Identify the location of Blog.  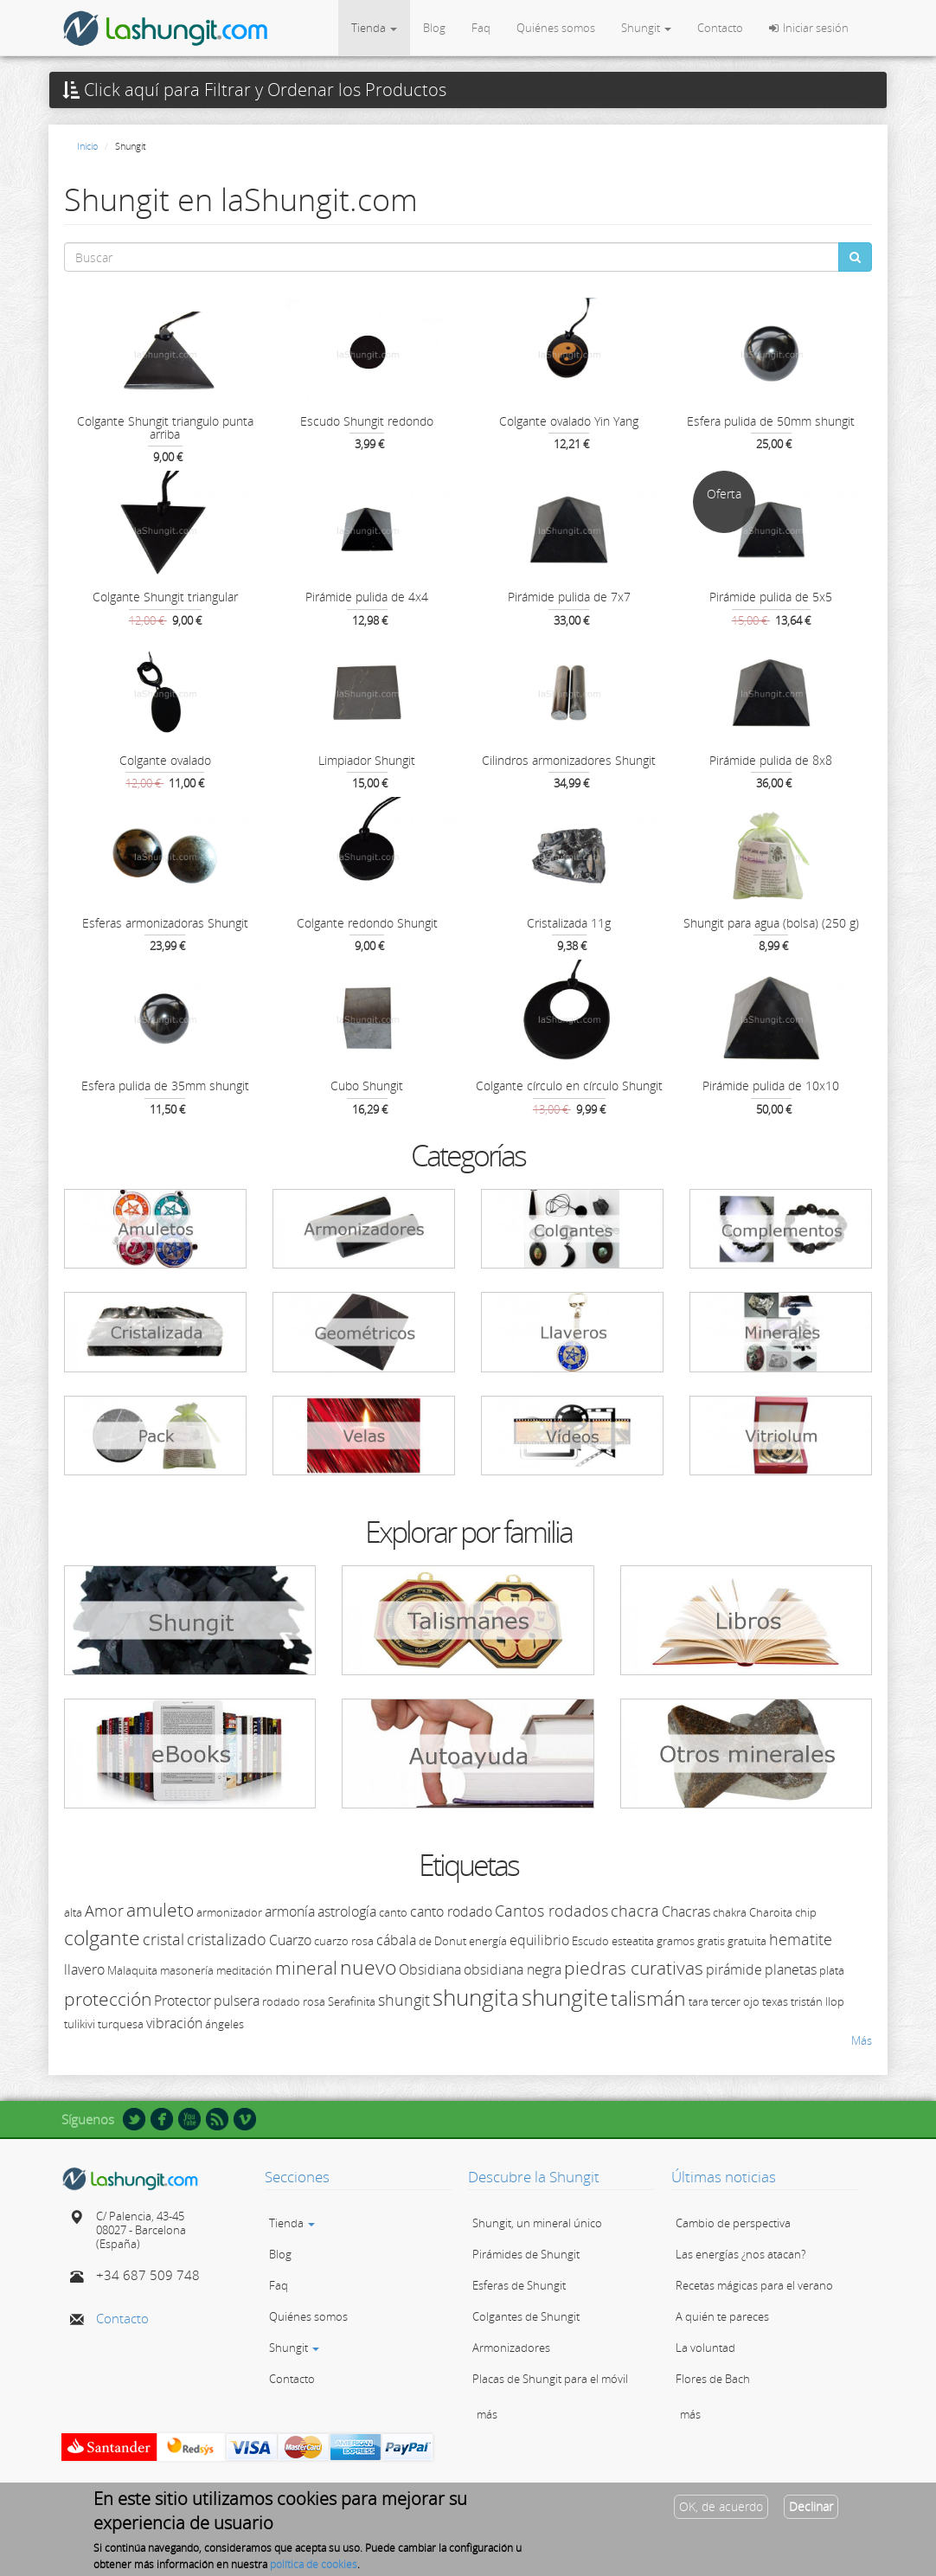
(434, 27).